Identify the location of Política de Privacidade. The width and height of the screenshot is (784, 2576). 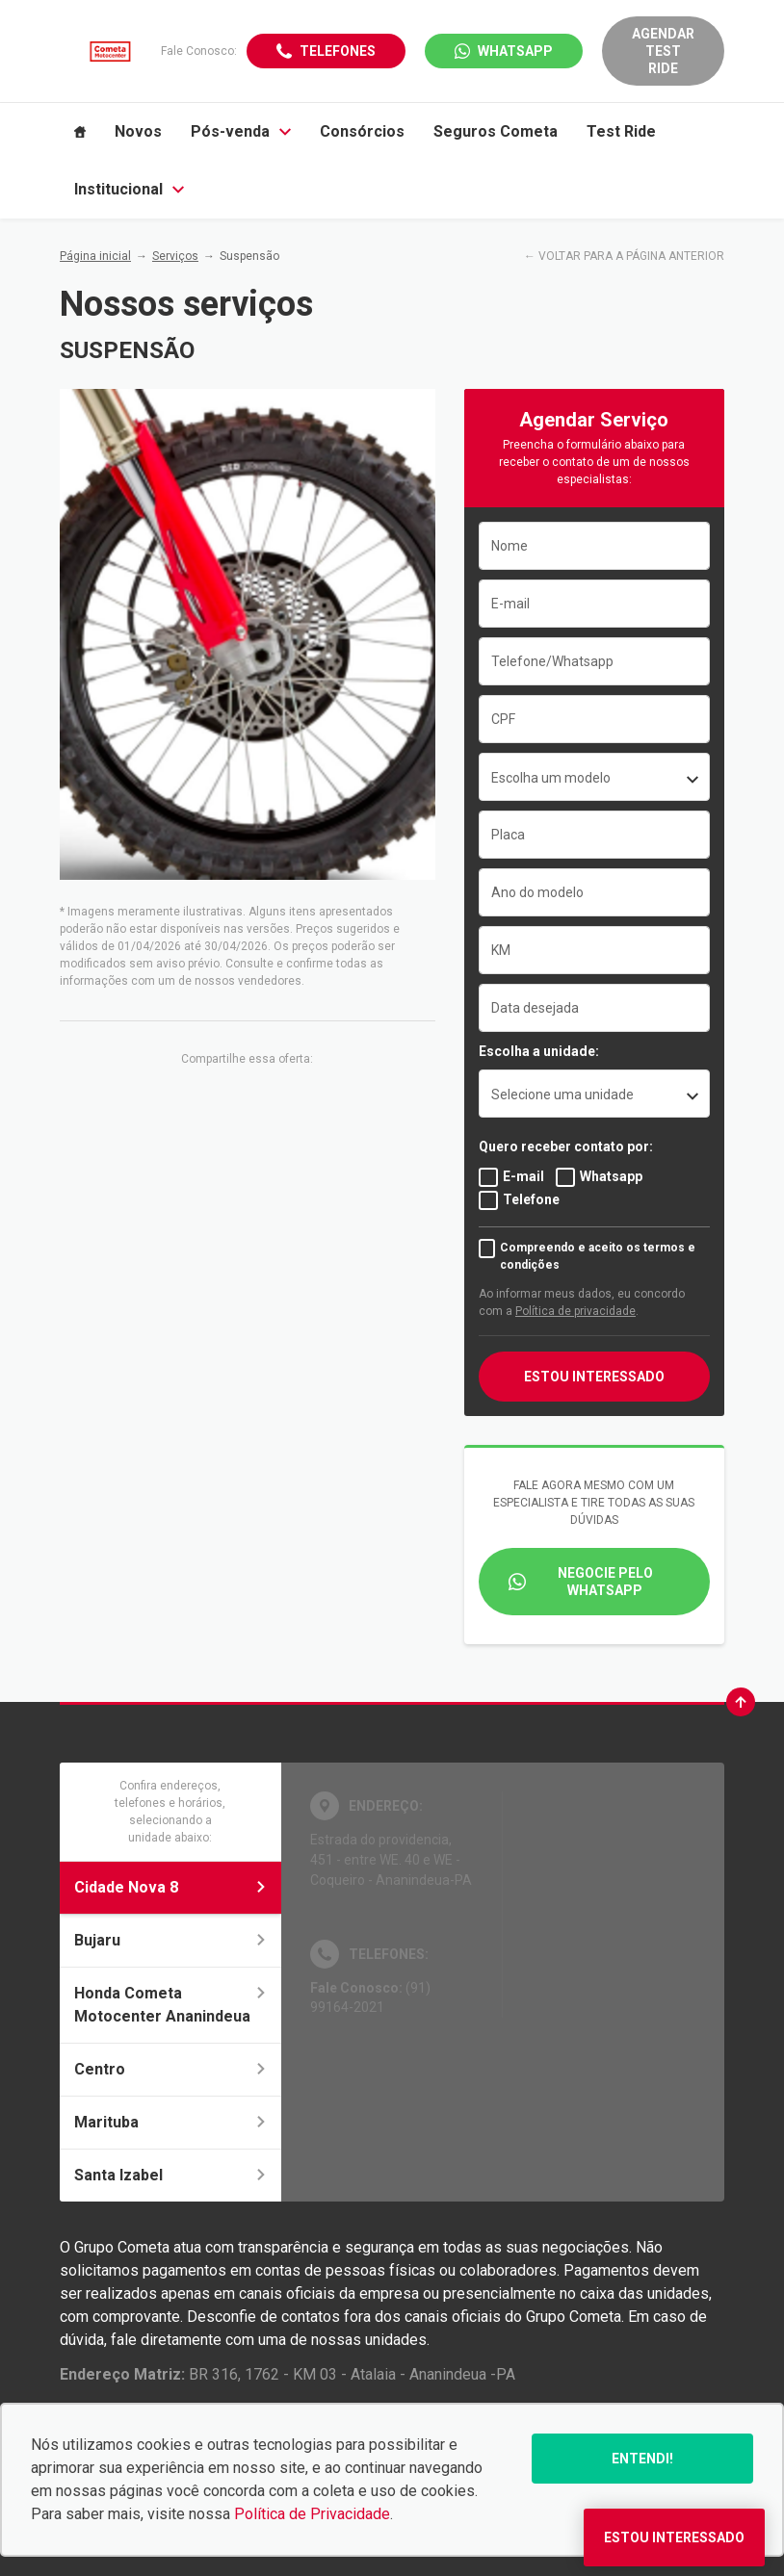
(312, 2514).